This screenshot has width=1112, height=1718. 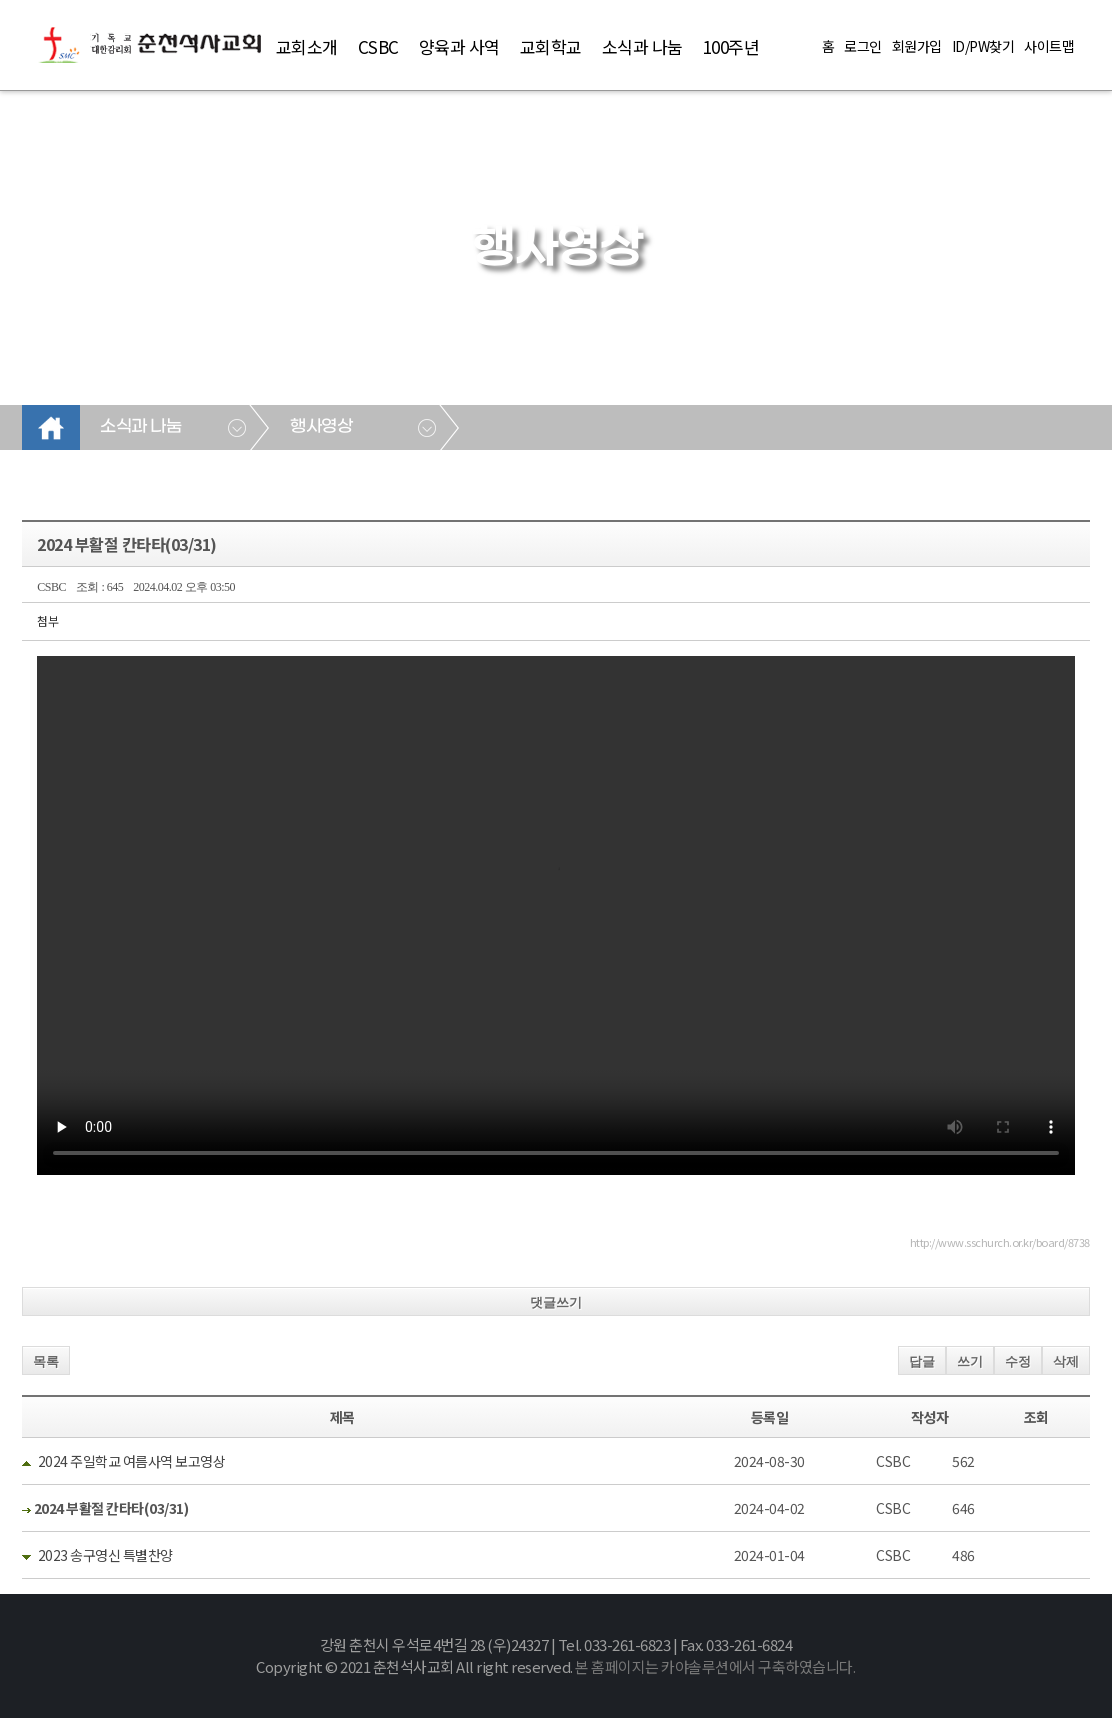 What do you see at coordinates (1000, 1242) in the screenshot?
I see `http://www.sschurch.or.kr/board/8738` at bounding box center [1000, 1242].